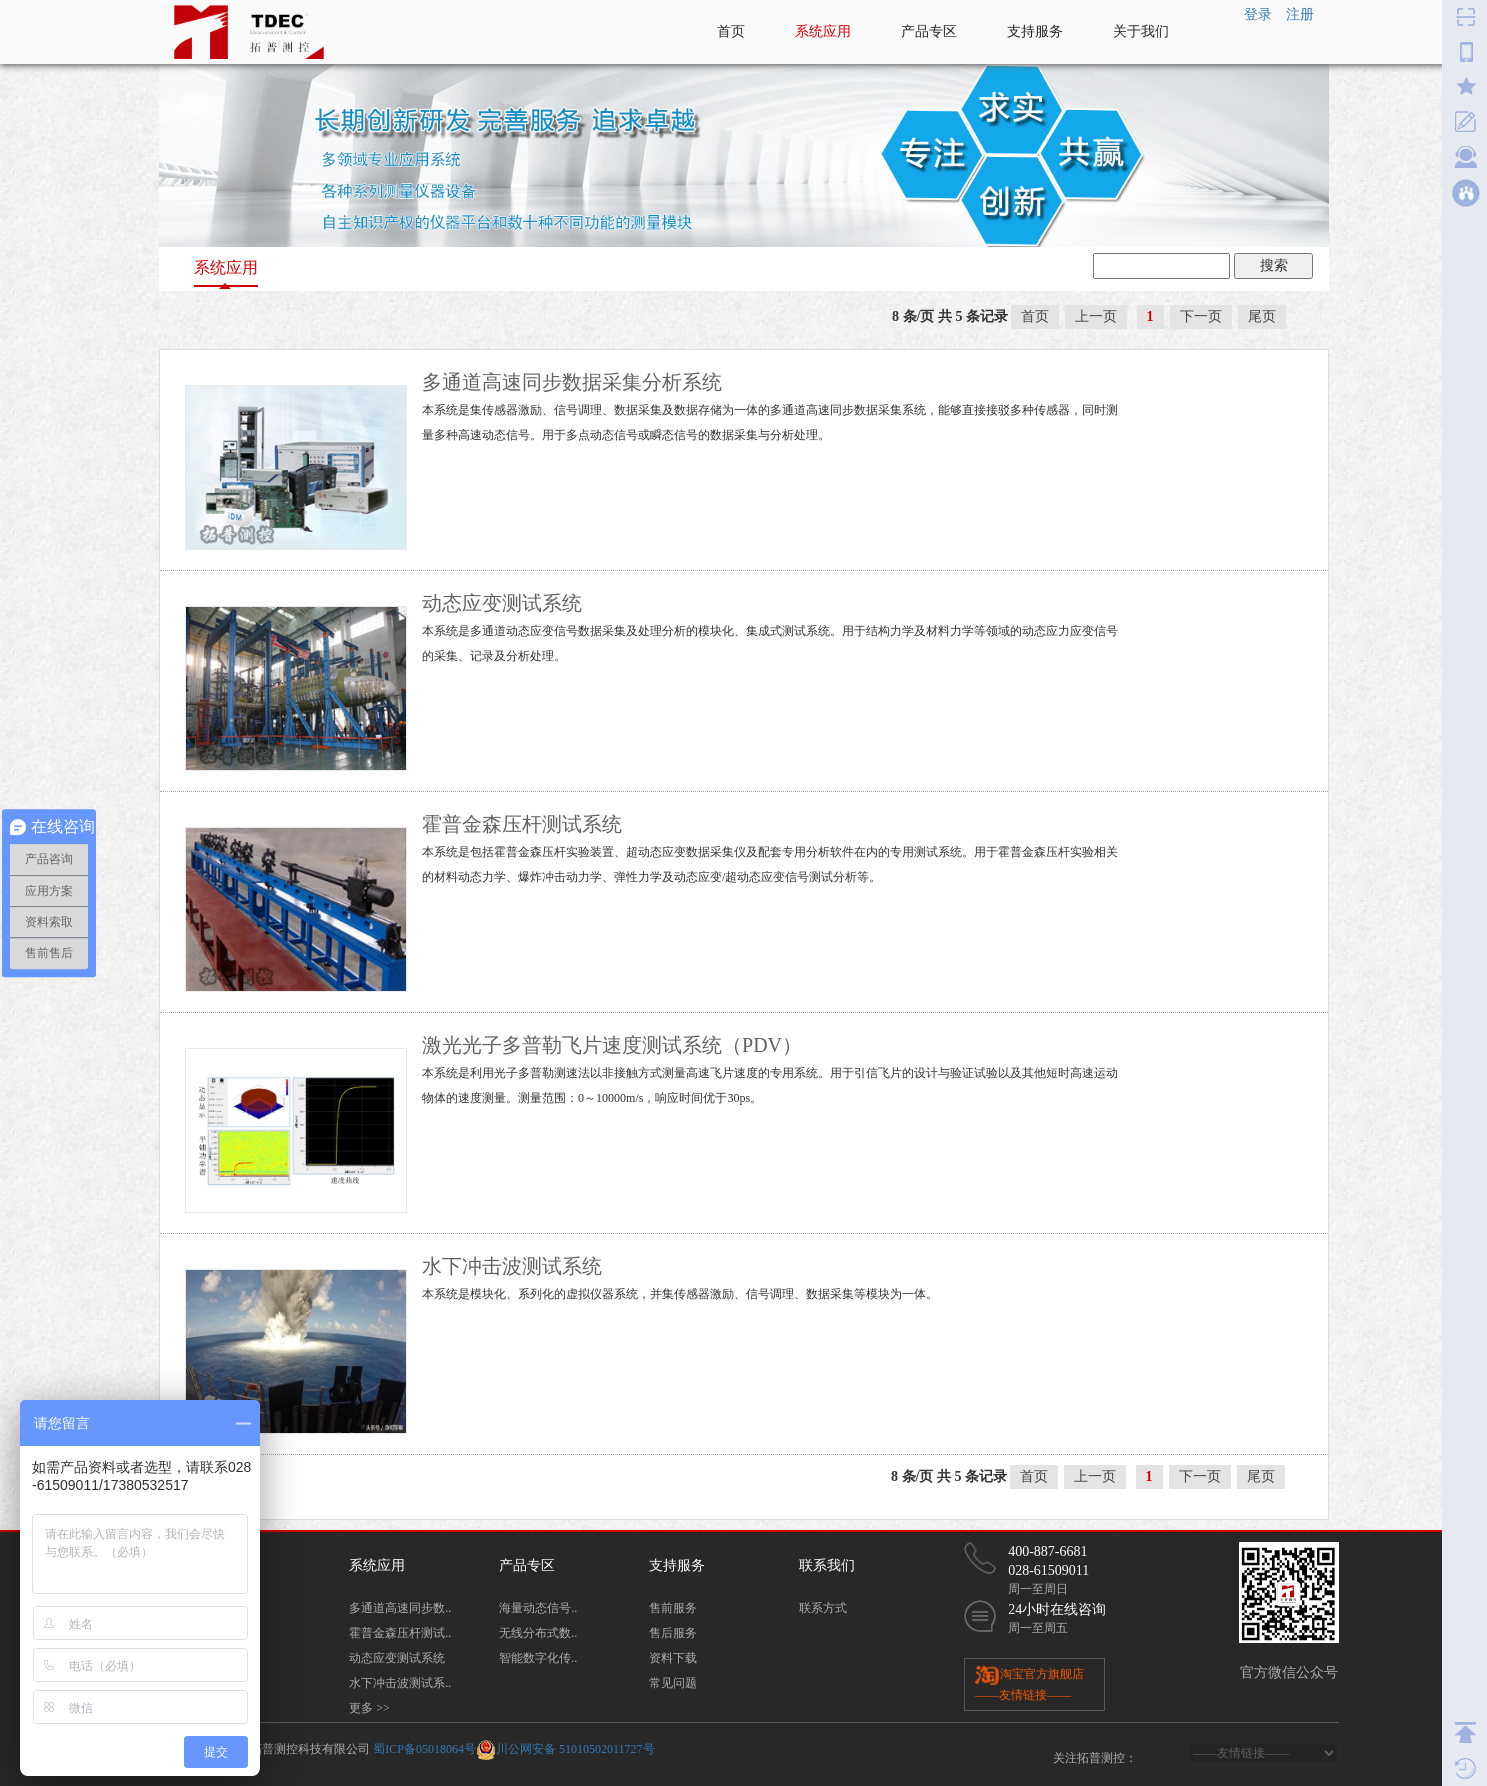  I want to click on 水下冲击波测试系.., so click(400, 1683).